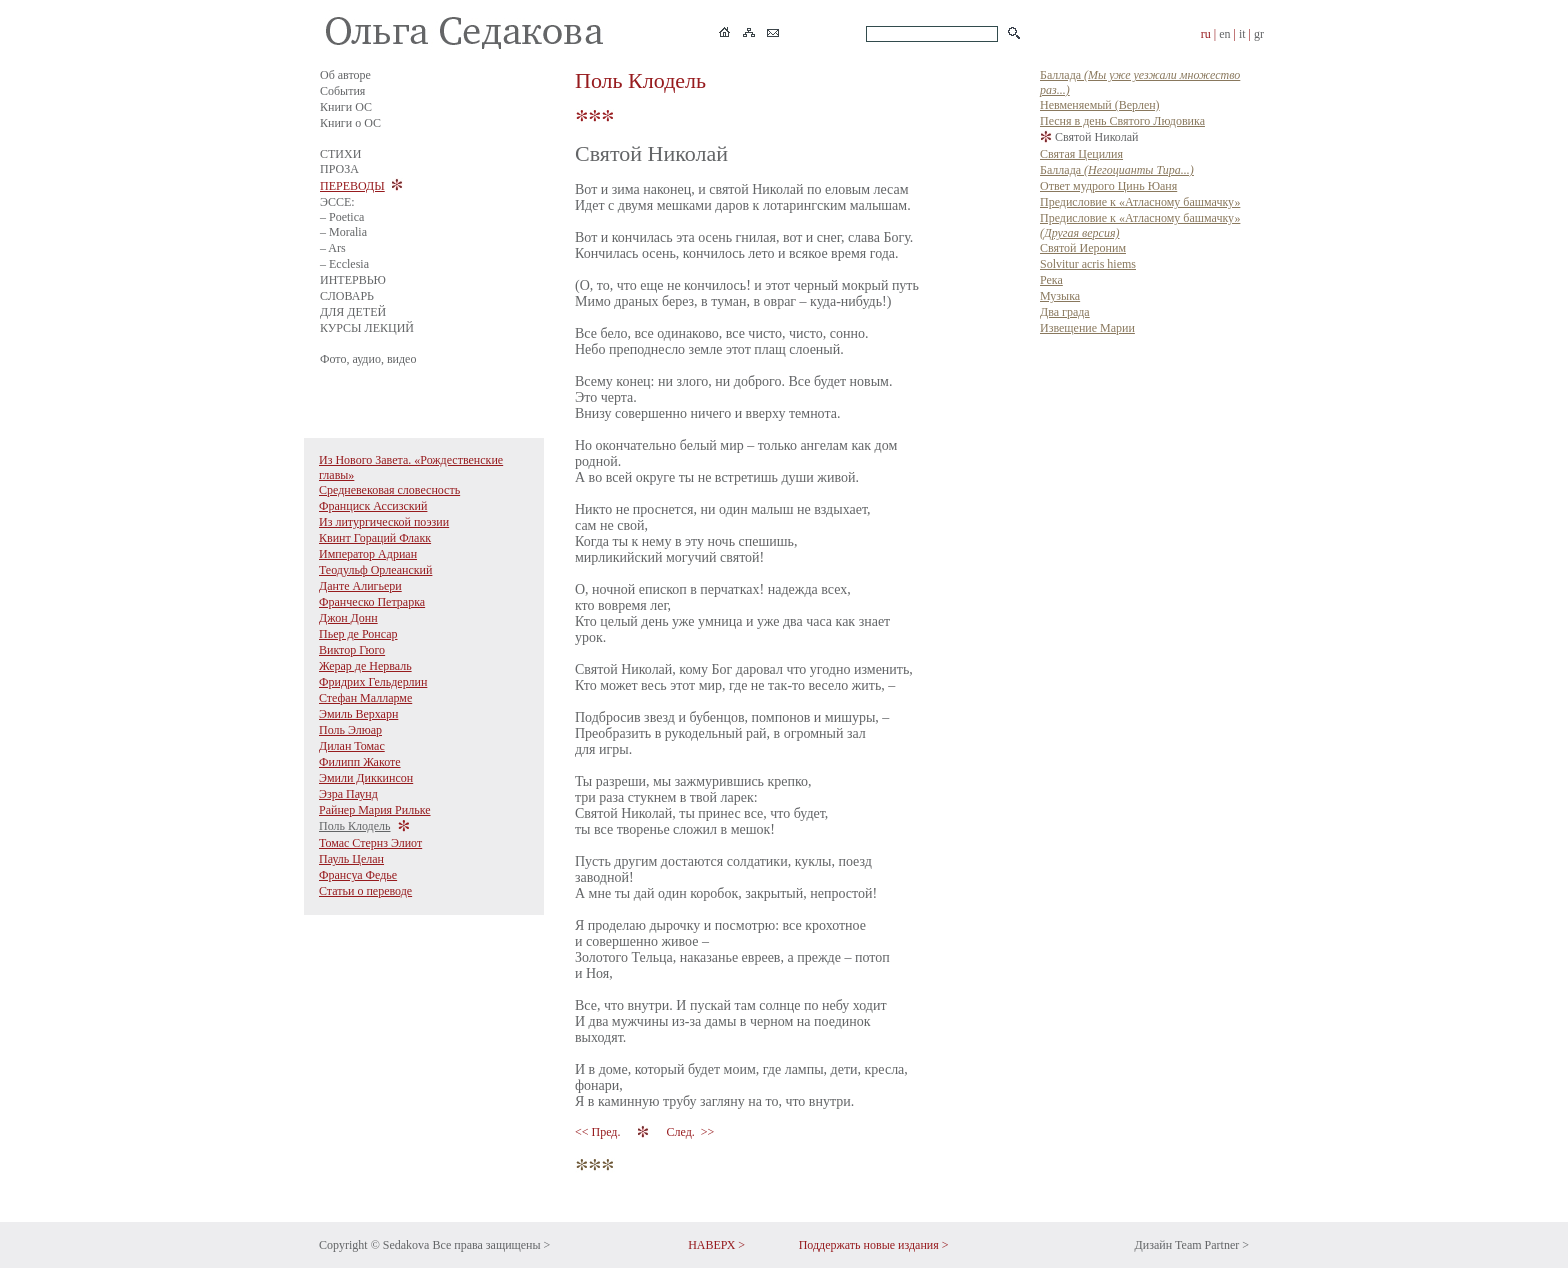 This screenshot has width=1568, height=1268. I want to click on Теодульф Орлеанский, so click(375, 570).